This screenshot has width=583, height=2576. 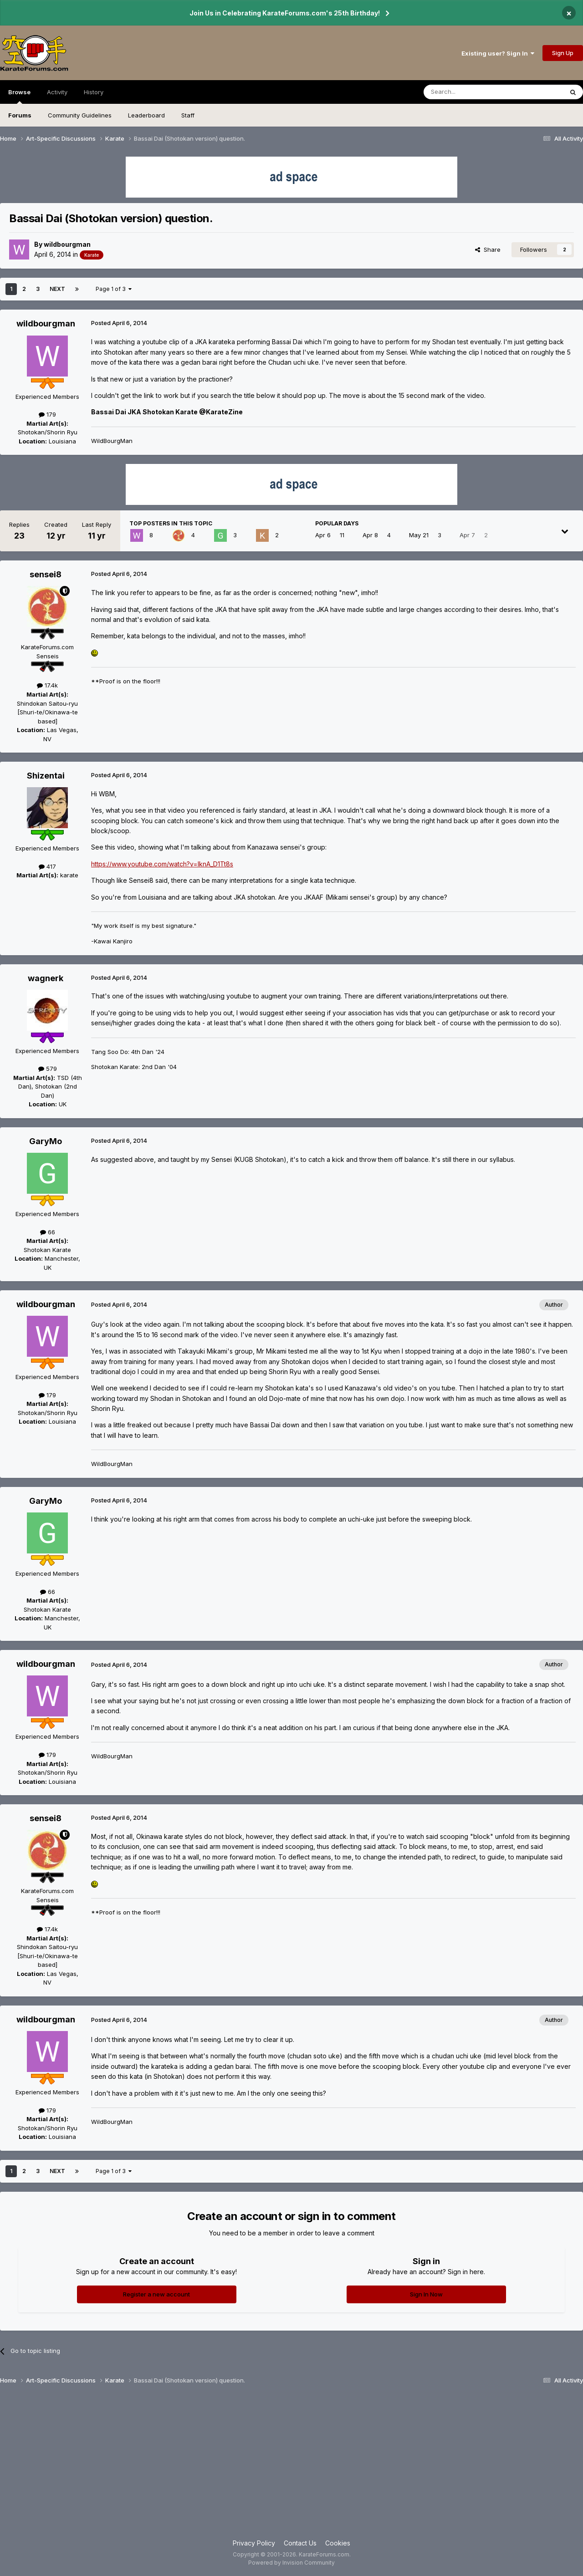 What do you see at coordinates (426, 2294) in the screenshot?
I see `Sign In Now` at bounding box center [426, 2294].